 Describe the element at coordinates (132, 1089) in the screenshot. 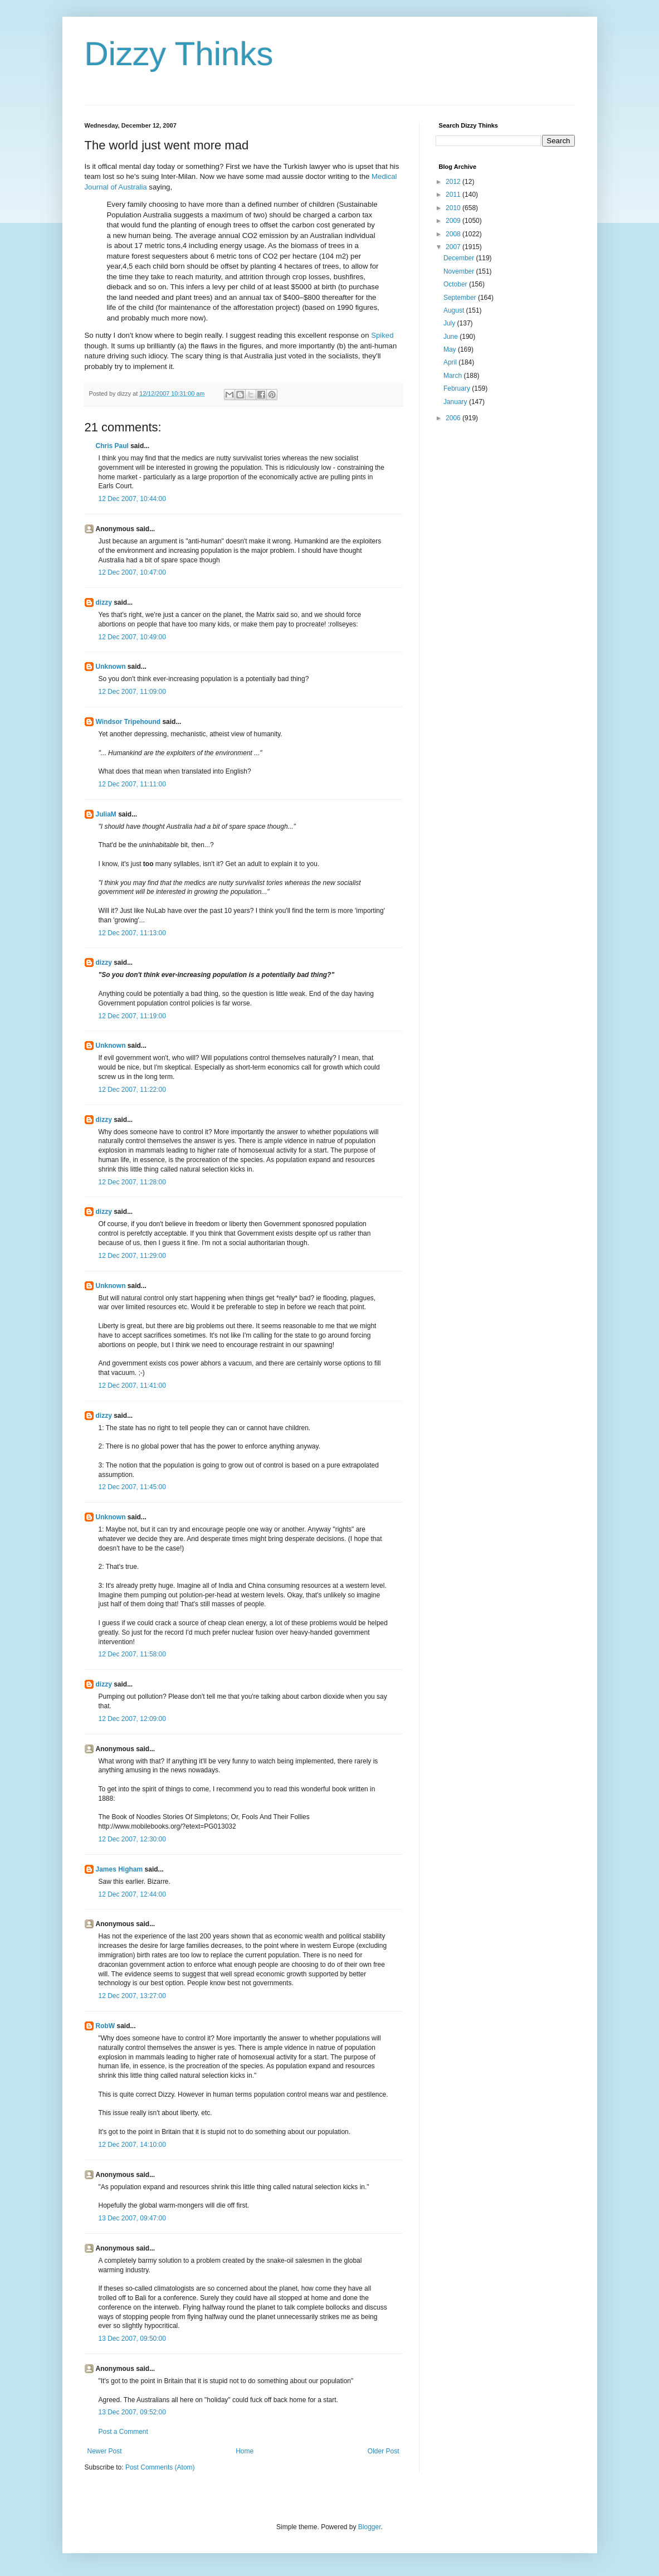

I see `12 Dec 2007, 11:22:00` at that location.